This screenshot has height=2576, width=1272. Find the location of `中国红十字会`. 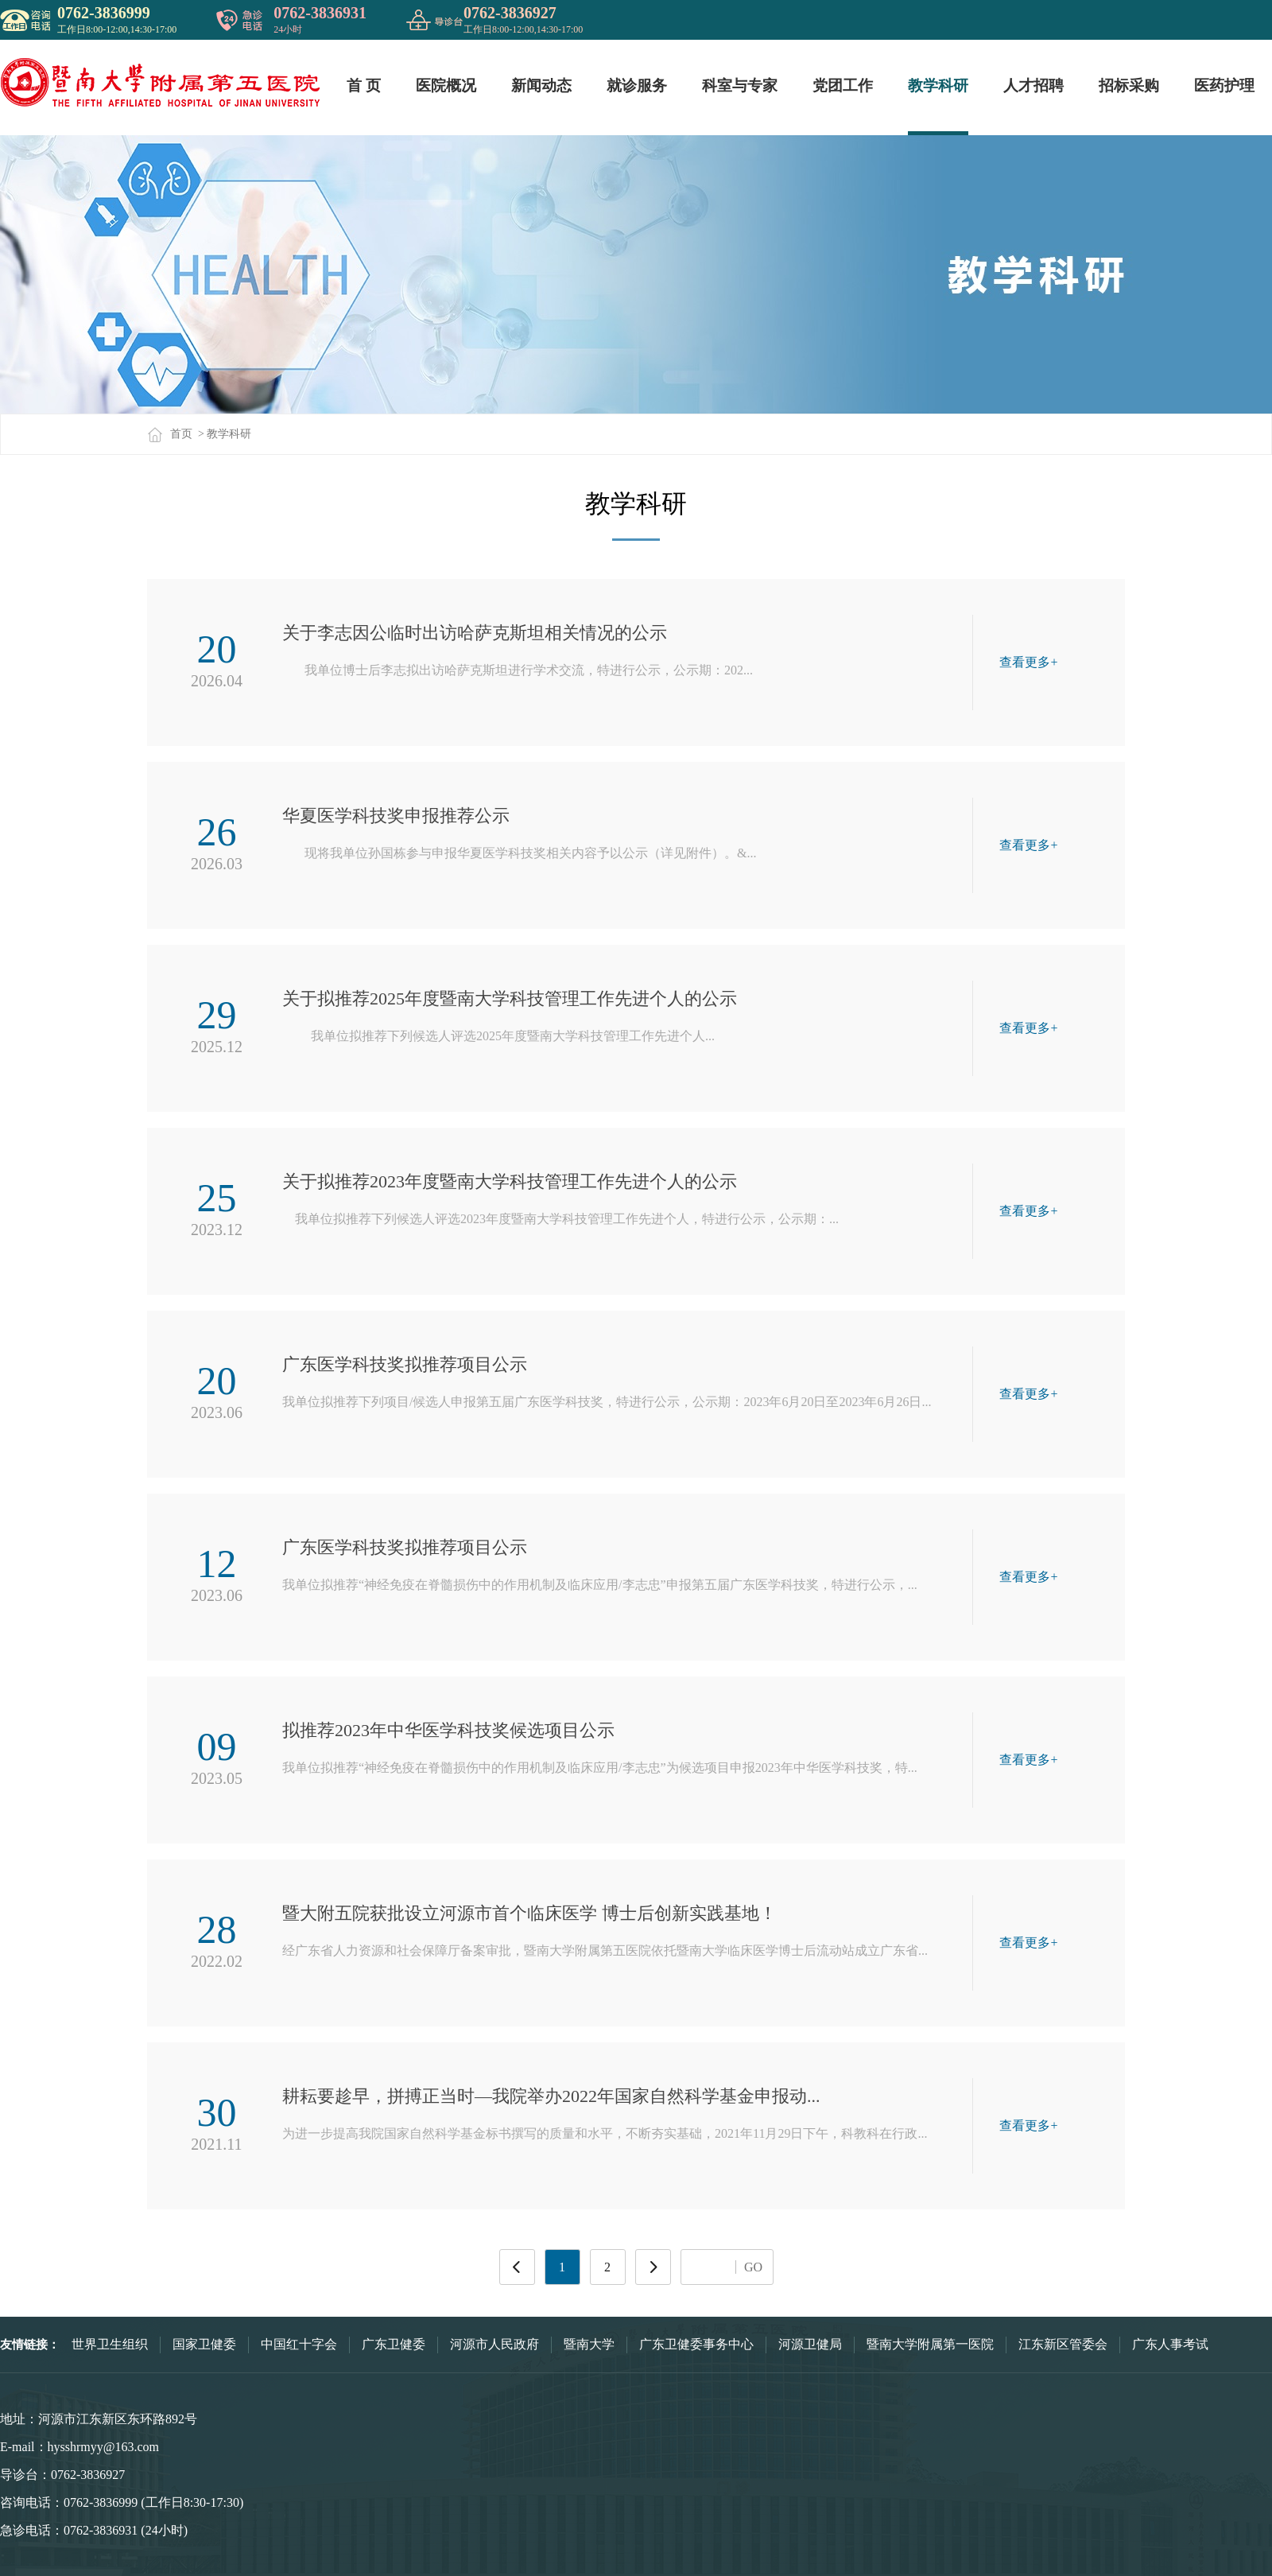

中国红十字会 is located at coordinates (299, 2344).